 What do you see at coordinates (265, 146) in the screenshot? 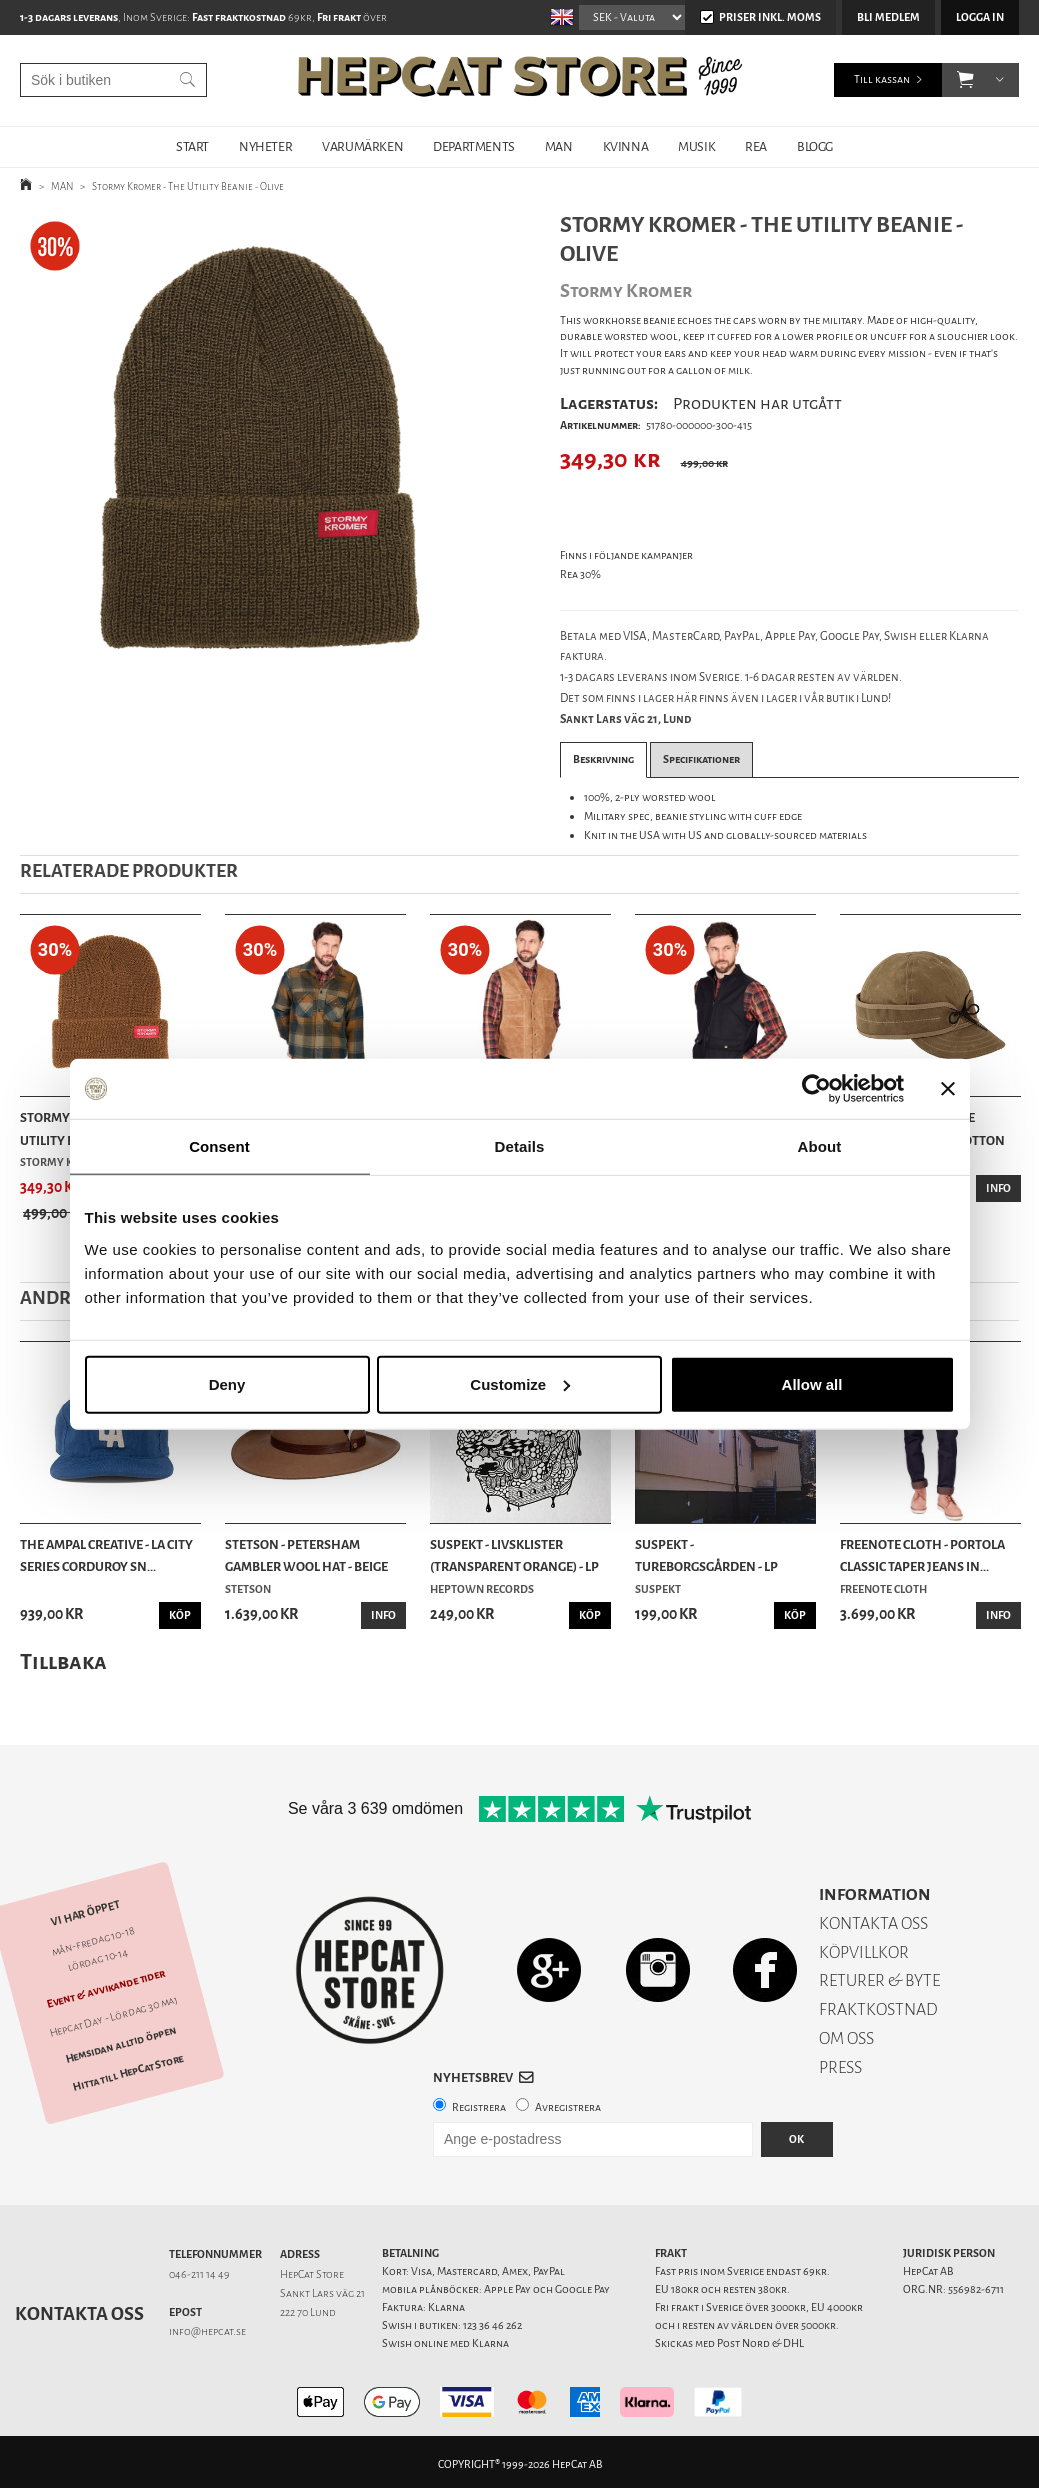
I see `NYHETER` at bounding box center [265, 146].